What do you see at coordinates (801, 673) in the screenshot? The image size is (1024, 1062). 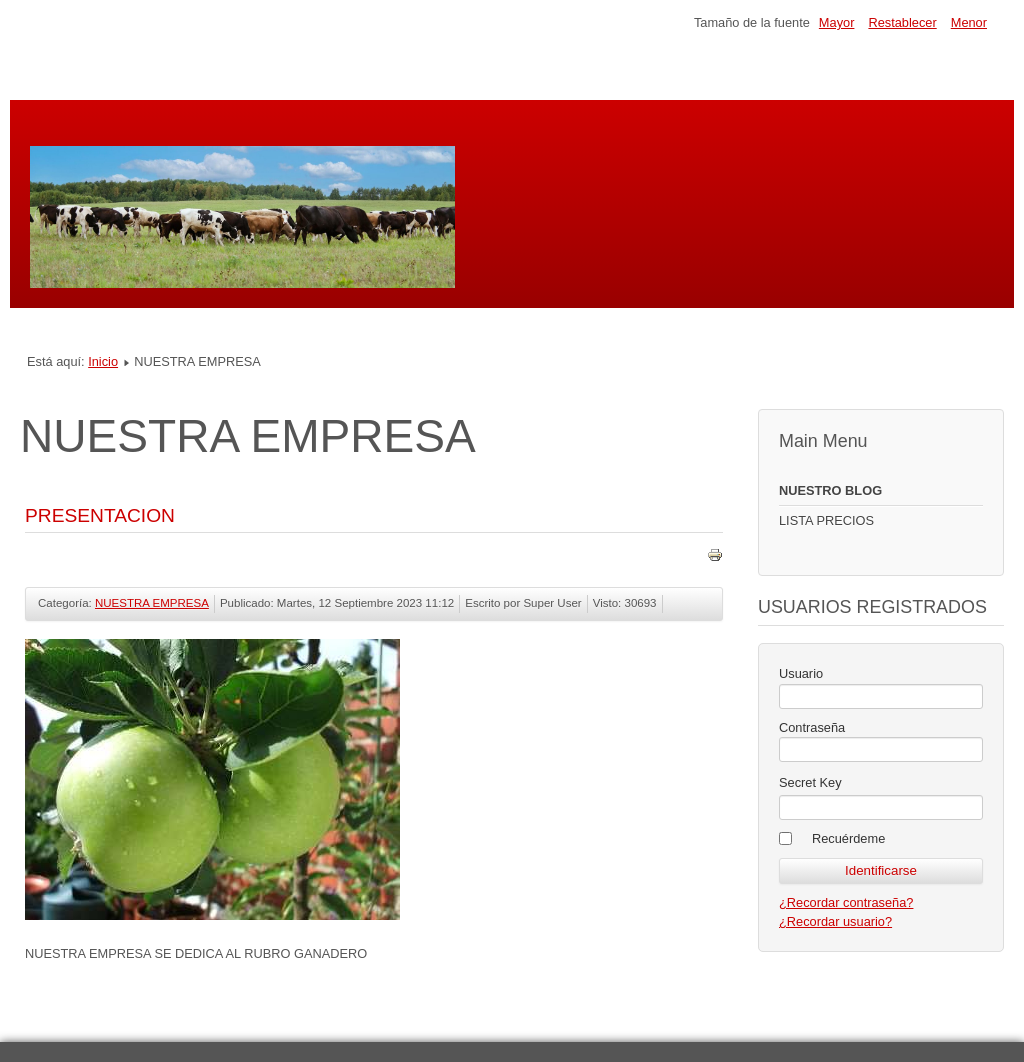 I see `Usuario` at bounding box center [801, 673].